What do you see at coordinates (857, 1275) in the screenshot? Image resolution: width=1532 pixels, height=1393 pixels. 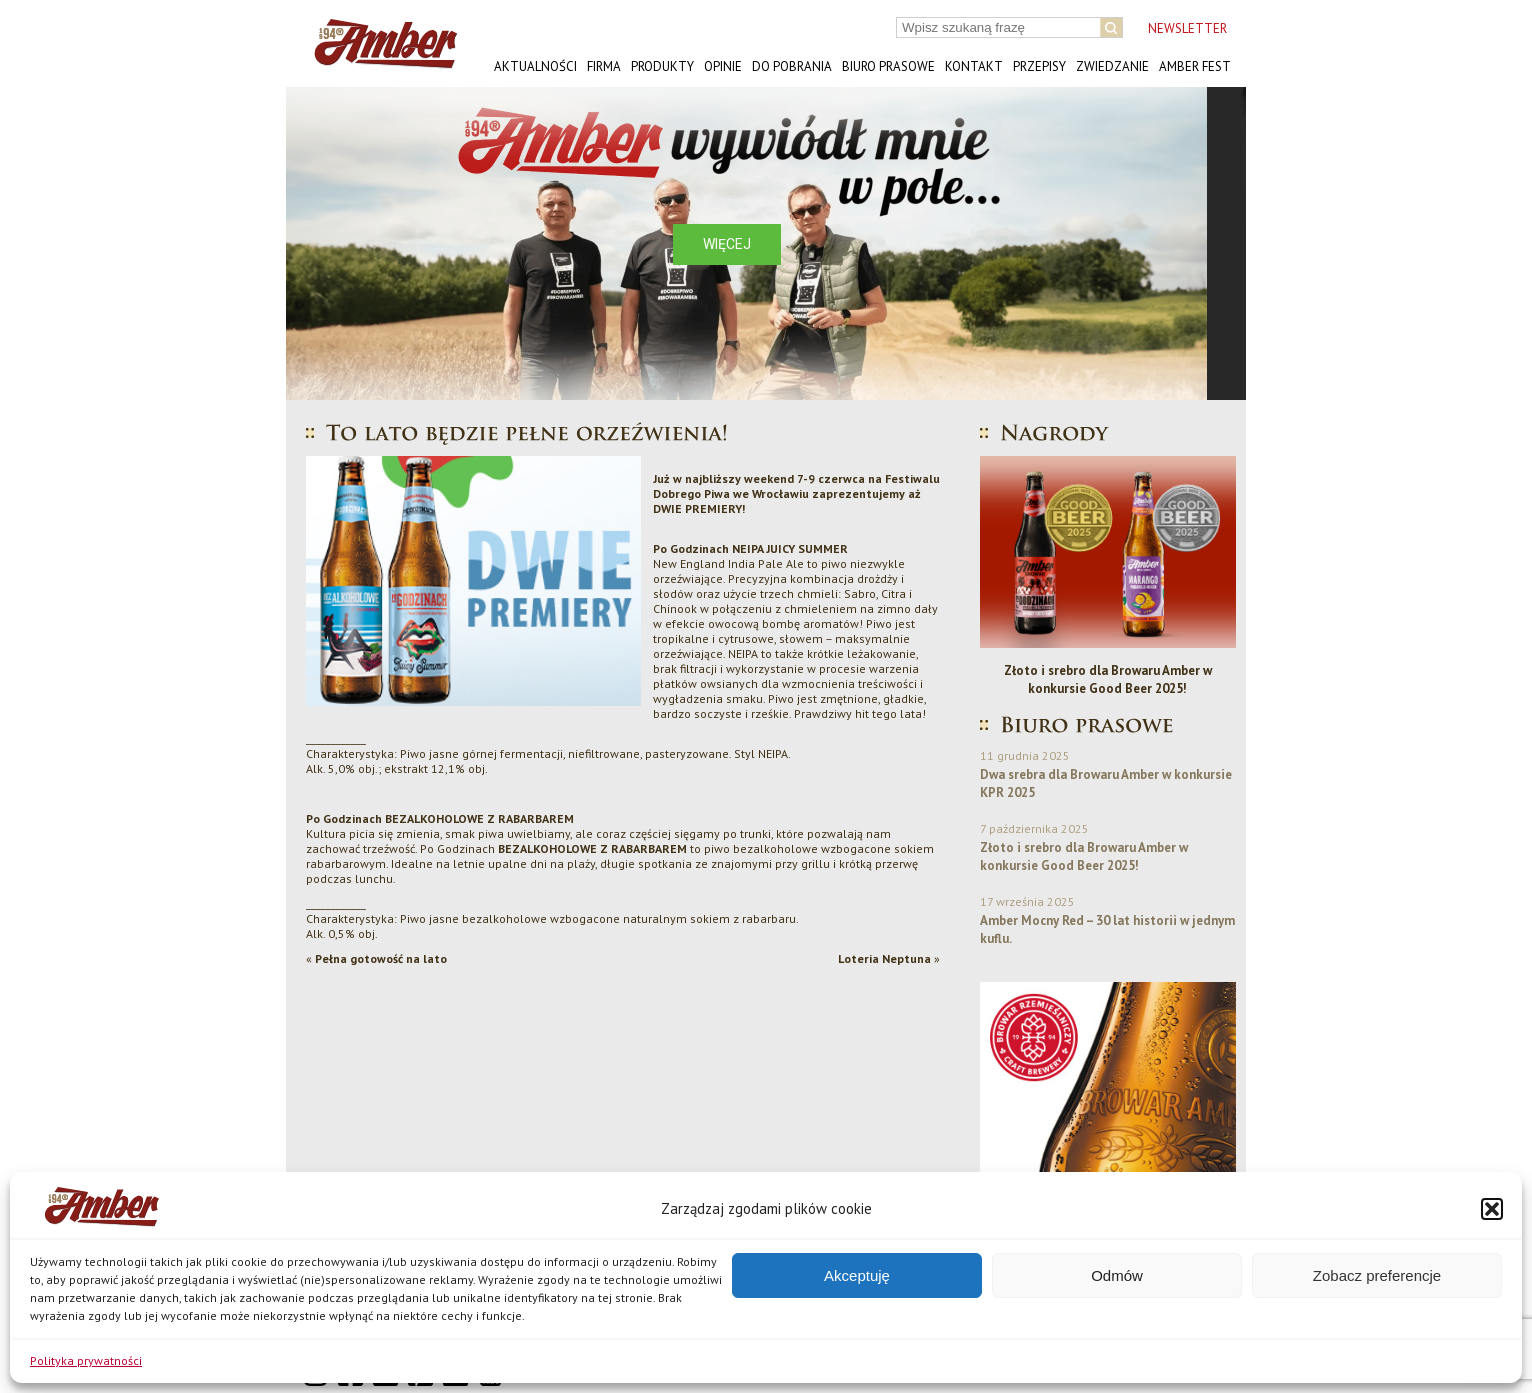 I see `Akceptuję` at bounding box center [857, 1275].